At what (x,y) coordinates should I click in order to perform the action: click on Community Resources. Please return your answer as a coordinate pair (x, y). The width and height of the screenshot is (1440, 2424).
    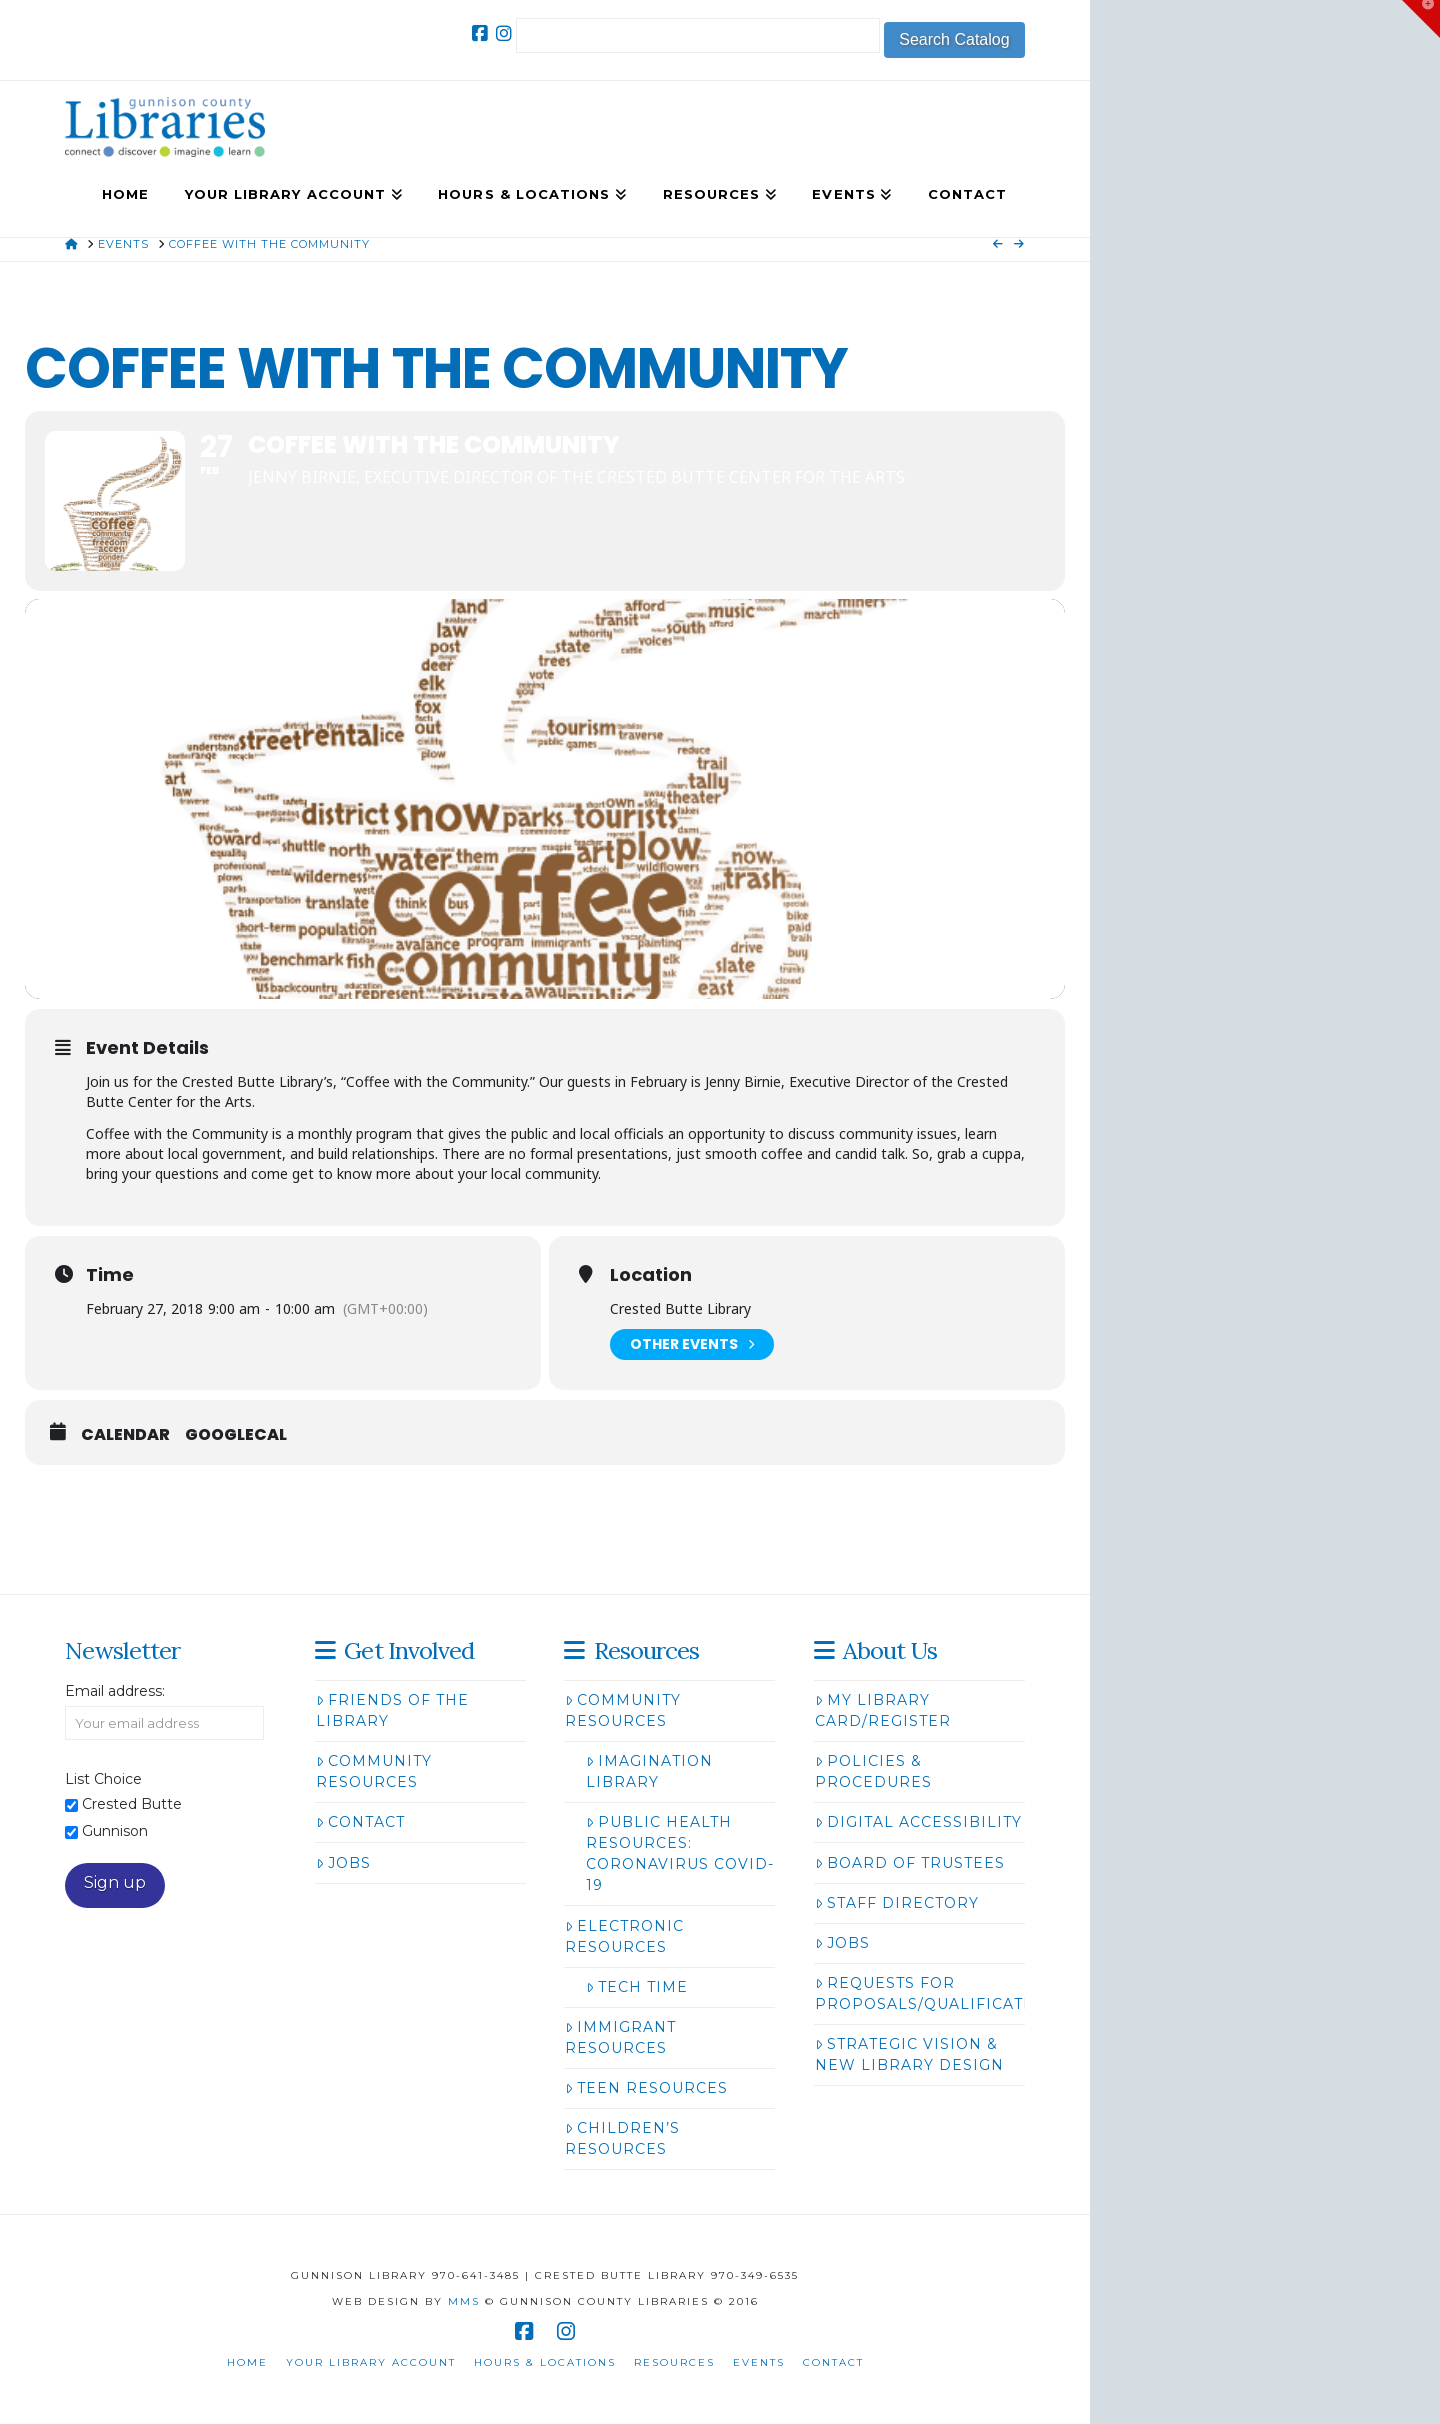
    Looking at the image, I should click on (374, 1771).